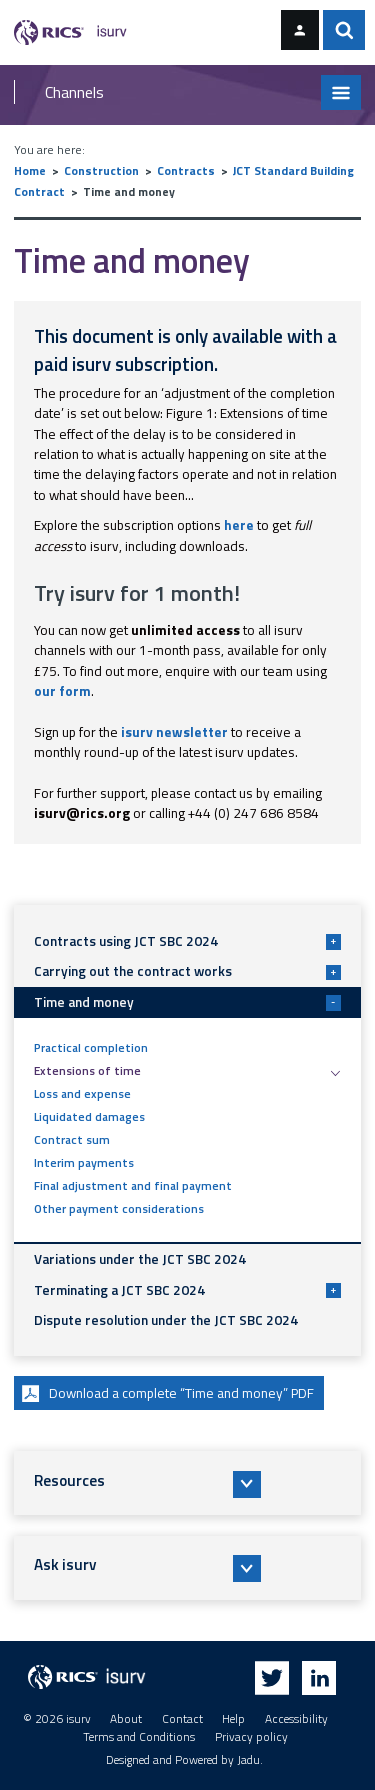 The width and height of the screenshot is (375, 1790). I want to click on Contracts using JCT SBC 2024 [button], so click(187, 941).